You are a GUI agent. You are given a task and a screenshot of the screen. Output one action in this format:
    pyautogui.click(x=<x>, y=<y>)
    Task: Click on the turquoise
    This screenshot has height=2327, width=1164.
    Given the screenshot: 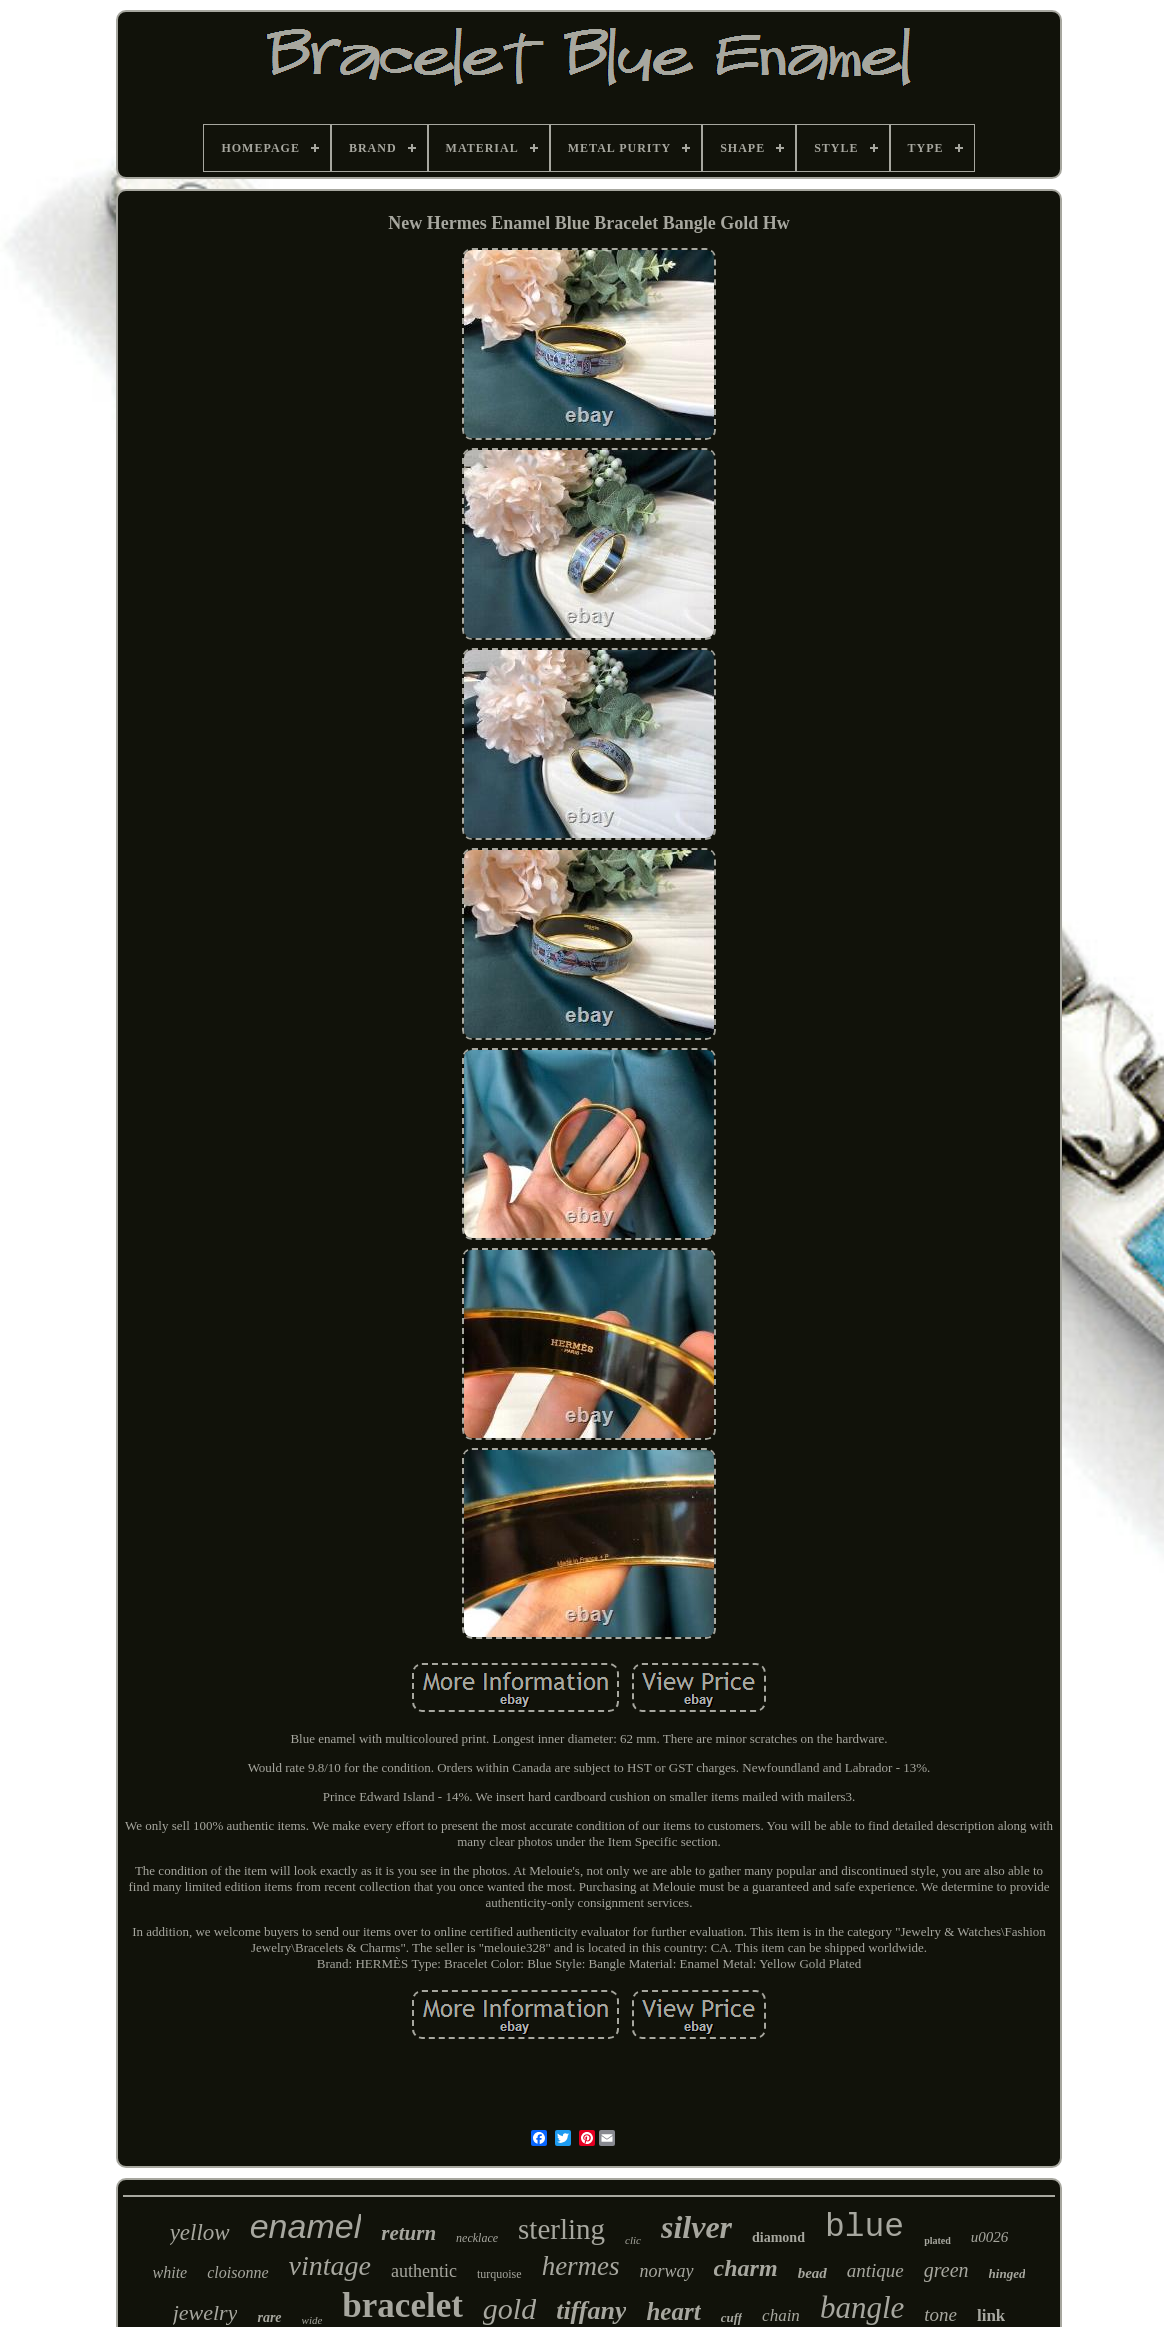 What is the action you would take?
    pyautogui.click(x=499, y=2274)
    